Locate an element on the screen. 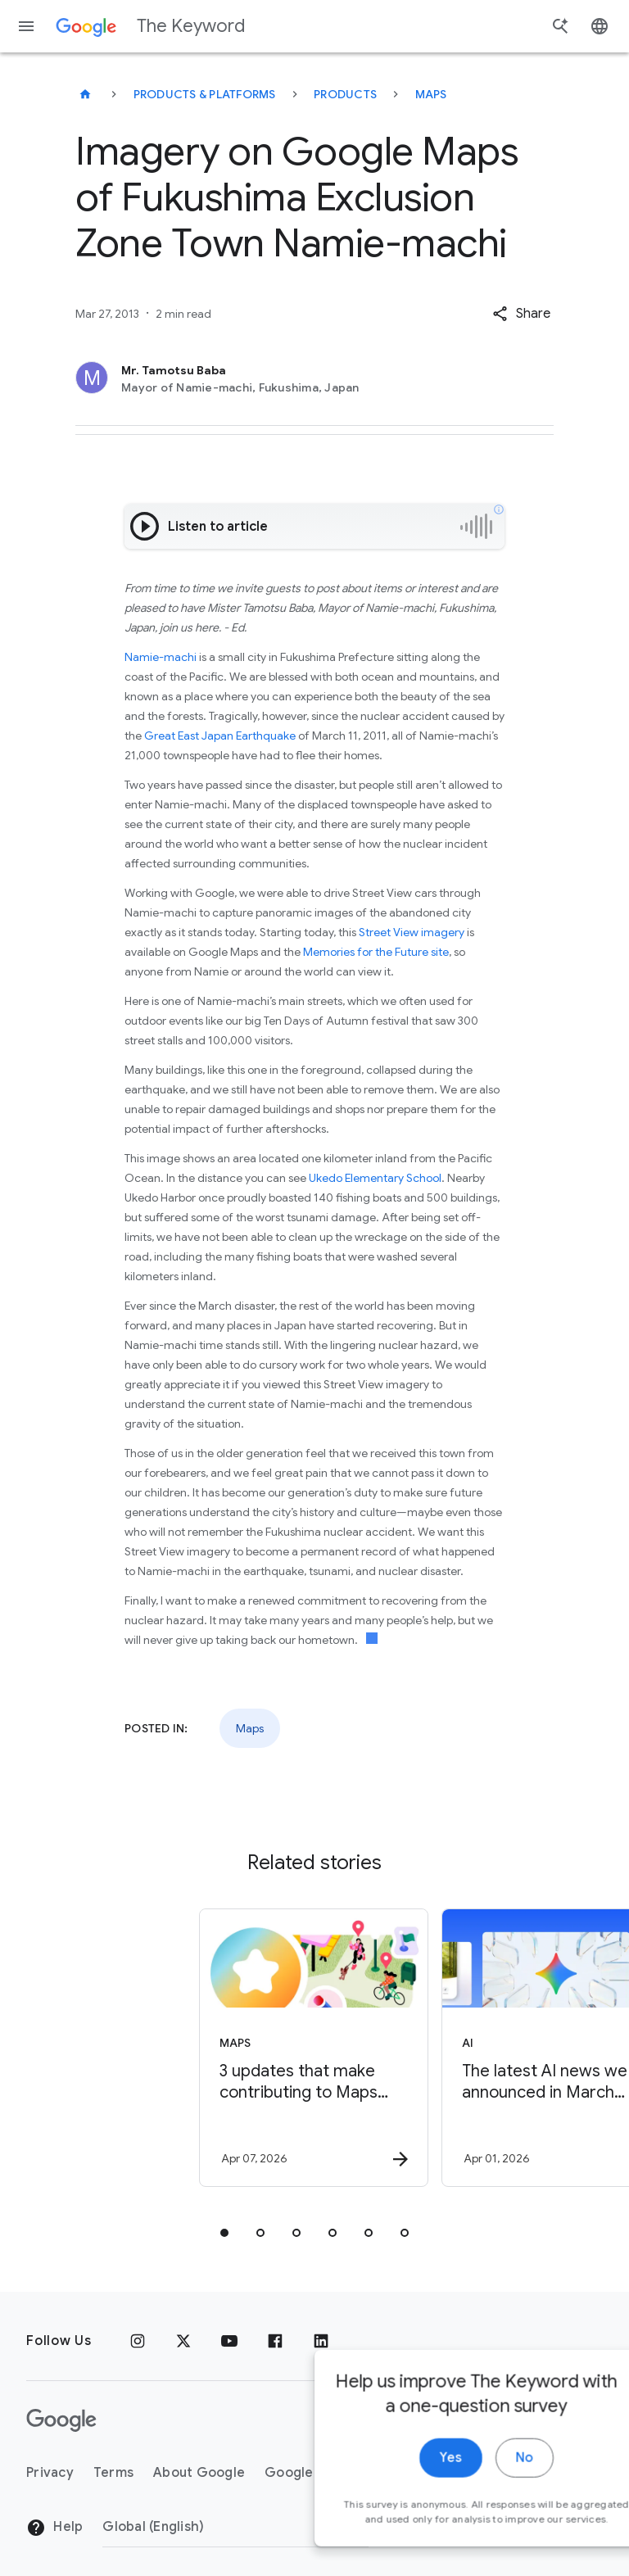  [Navigation menu] is located at coordinates (26, 26).